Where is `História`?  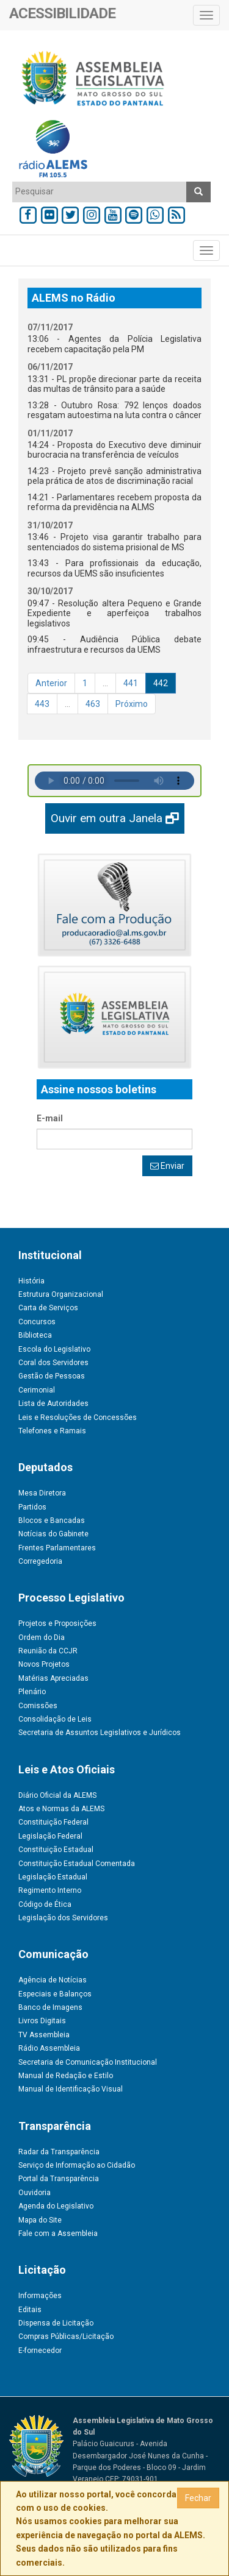 História is located at coordinates (31, 1281).